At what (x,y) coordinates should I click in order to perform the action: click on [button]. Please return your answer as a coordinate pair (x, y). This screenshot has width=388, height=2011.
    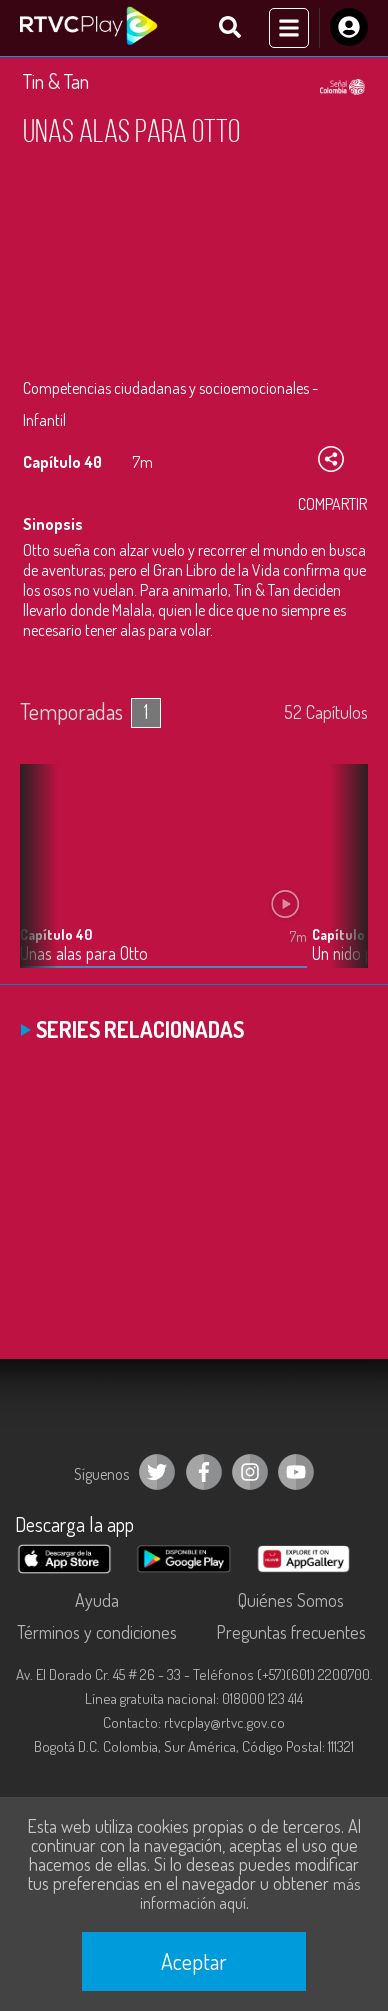
    Looking at the image, I should click on (343, 881).